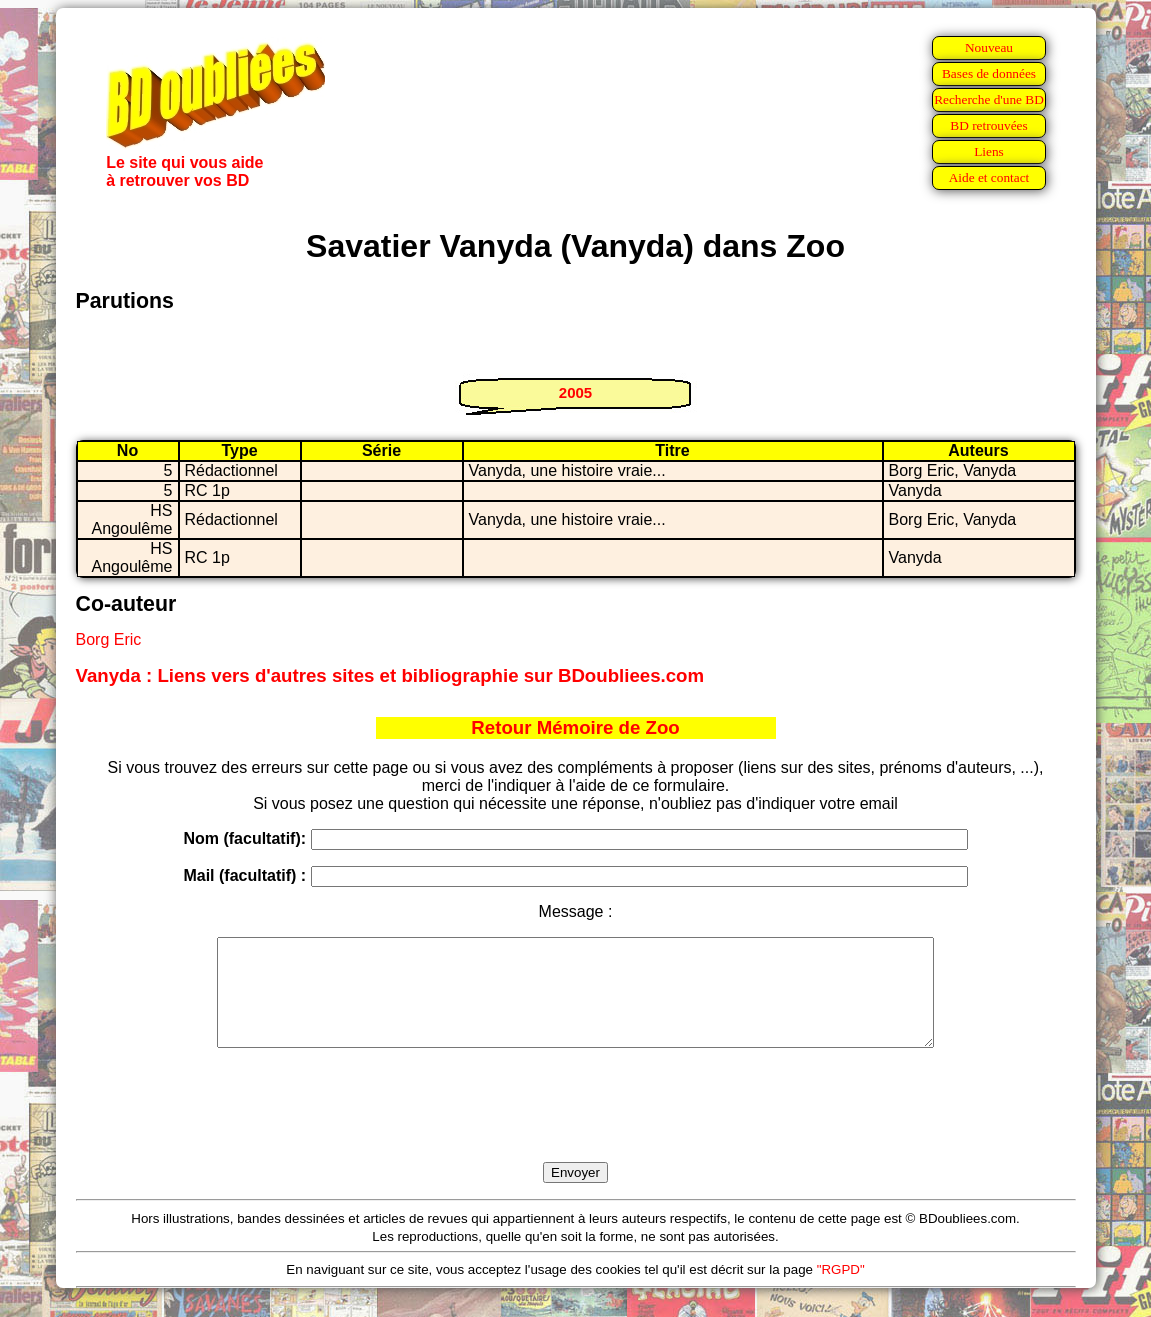 The width and height of the screenshot is (1151, 1317). What do you see at coordinates (989, 73) in the screenshot?
I see `Bases de données` at bounding box center [989, 73].